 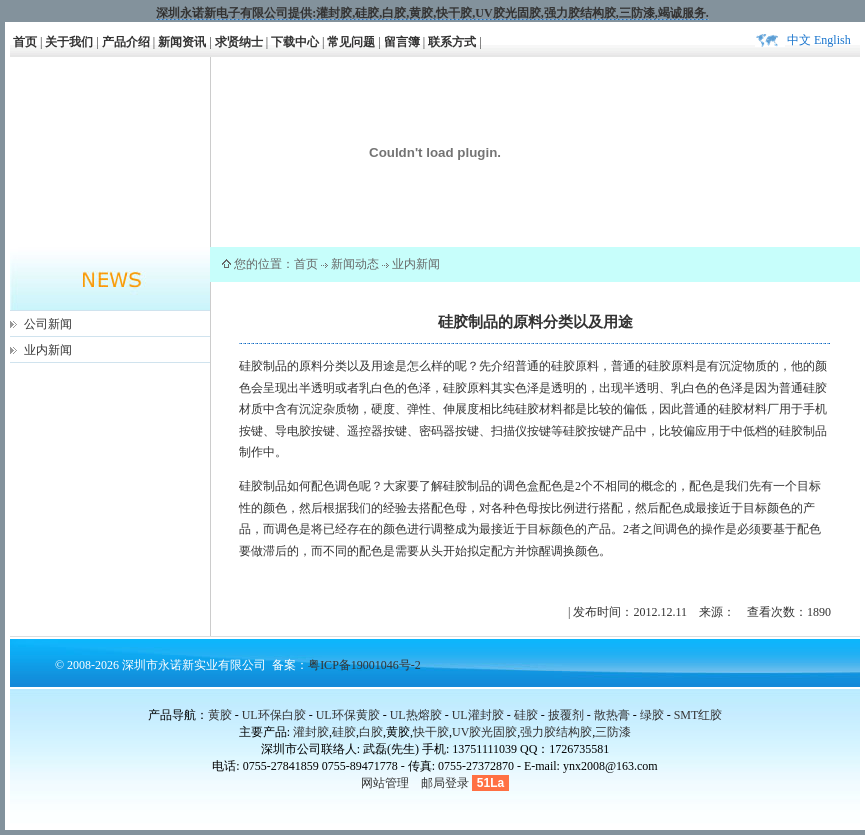 I want to click on 新闻资讯, so click(x=182, y=42).